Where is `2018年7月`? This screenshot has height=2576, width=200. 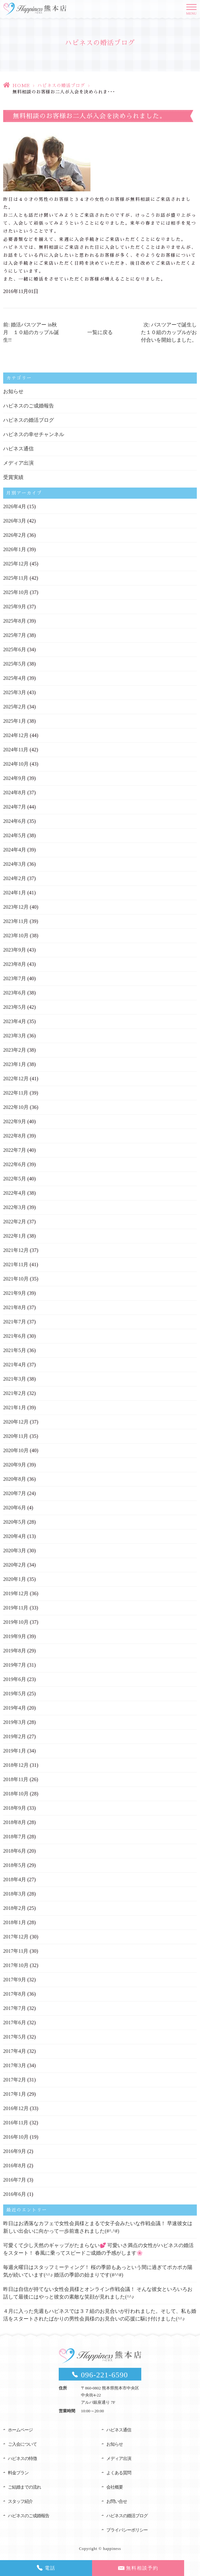 2018年7月 is located at coordinates (14, 1836).